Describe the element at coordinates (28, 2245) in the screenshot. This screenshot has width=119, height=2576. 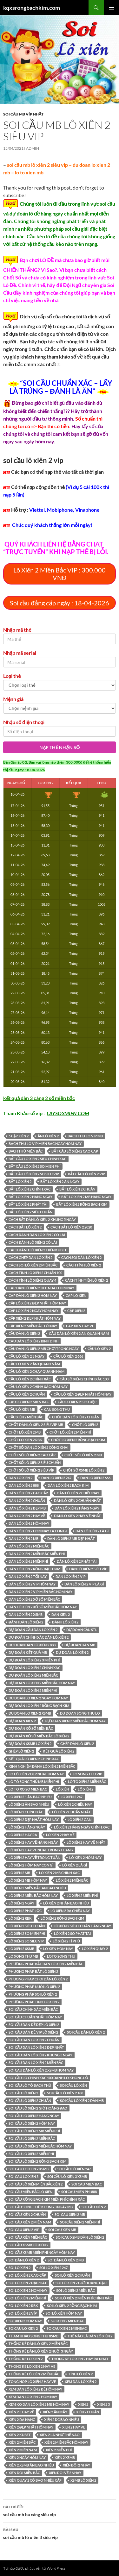
I see `soi cầu xsmb lô xiên 2` at that location.